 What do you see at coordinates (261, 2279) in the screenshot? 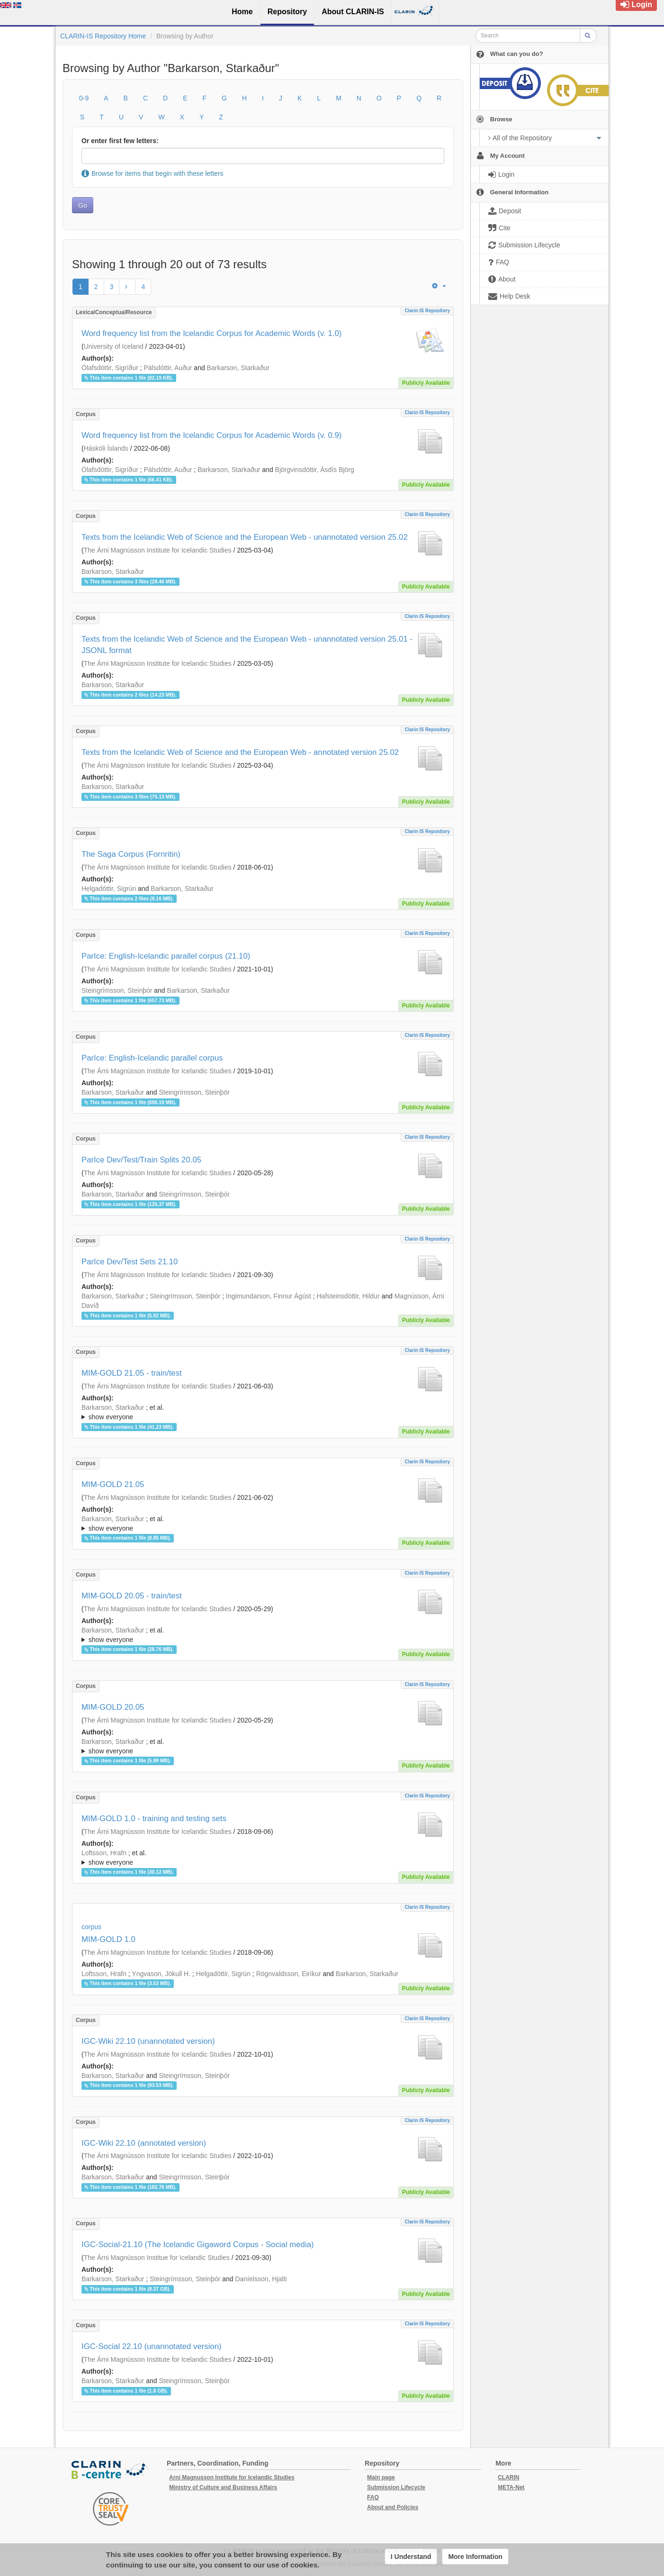
I see `Daníelsson, Hjalti` at bounding box center [261, 2279].